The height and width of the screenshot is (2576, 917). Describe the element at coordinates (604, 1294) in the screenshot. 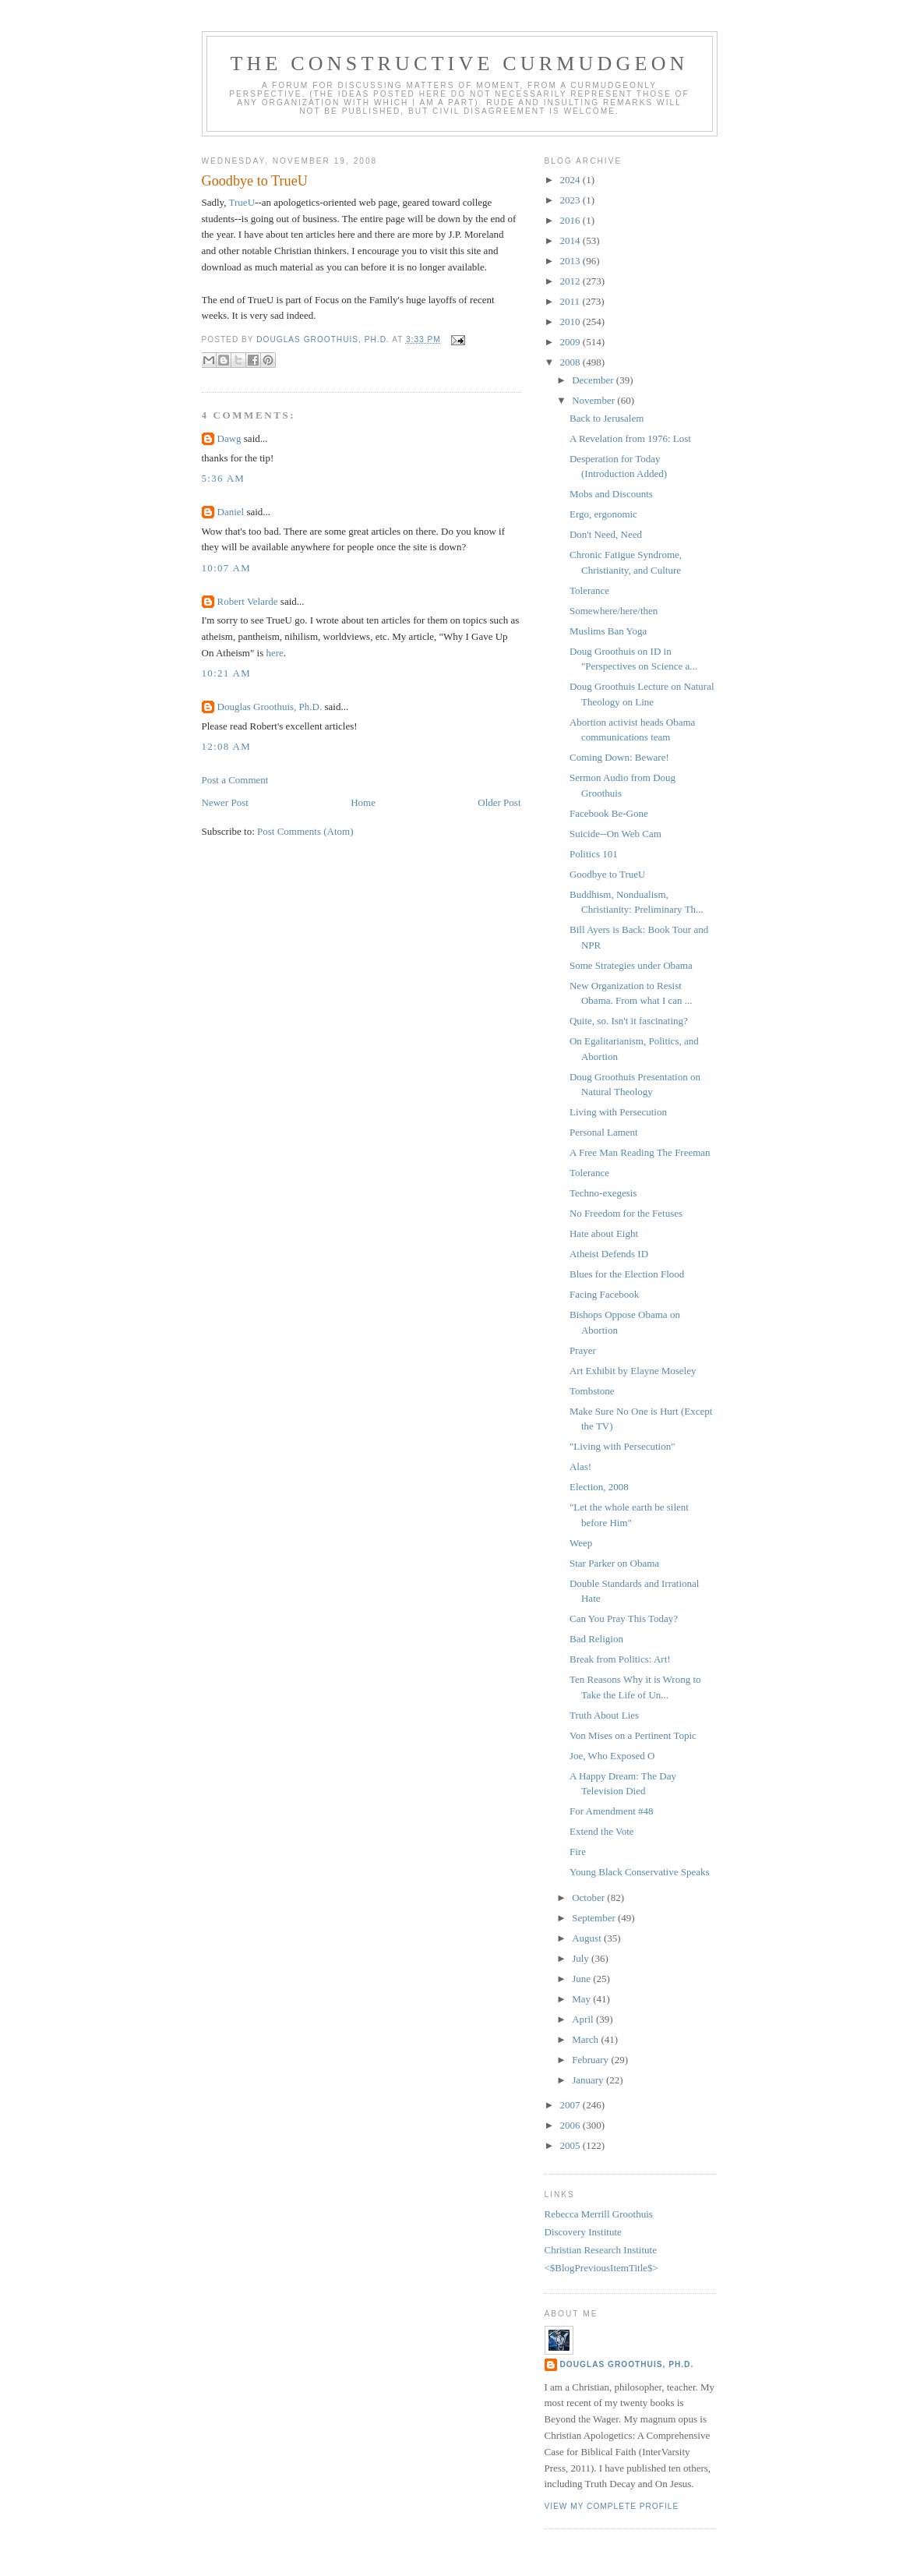

I see `Facing Facebook` at that location.